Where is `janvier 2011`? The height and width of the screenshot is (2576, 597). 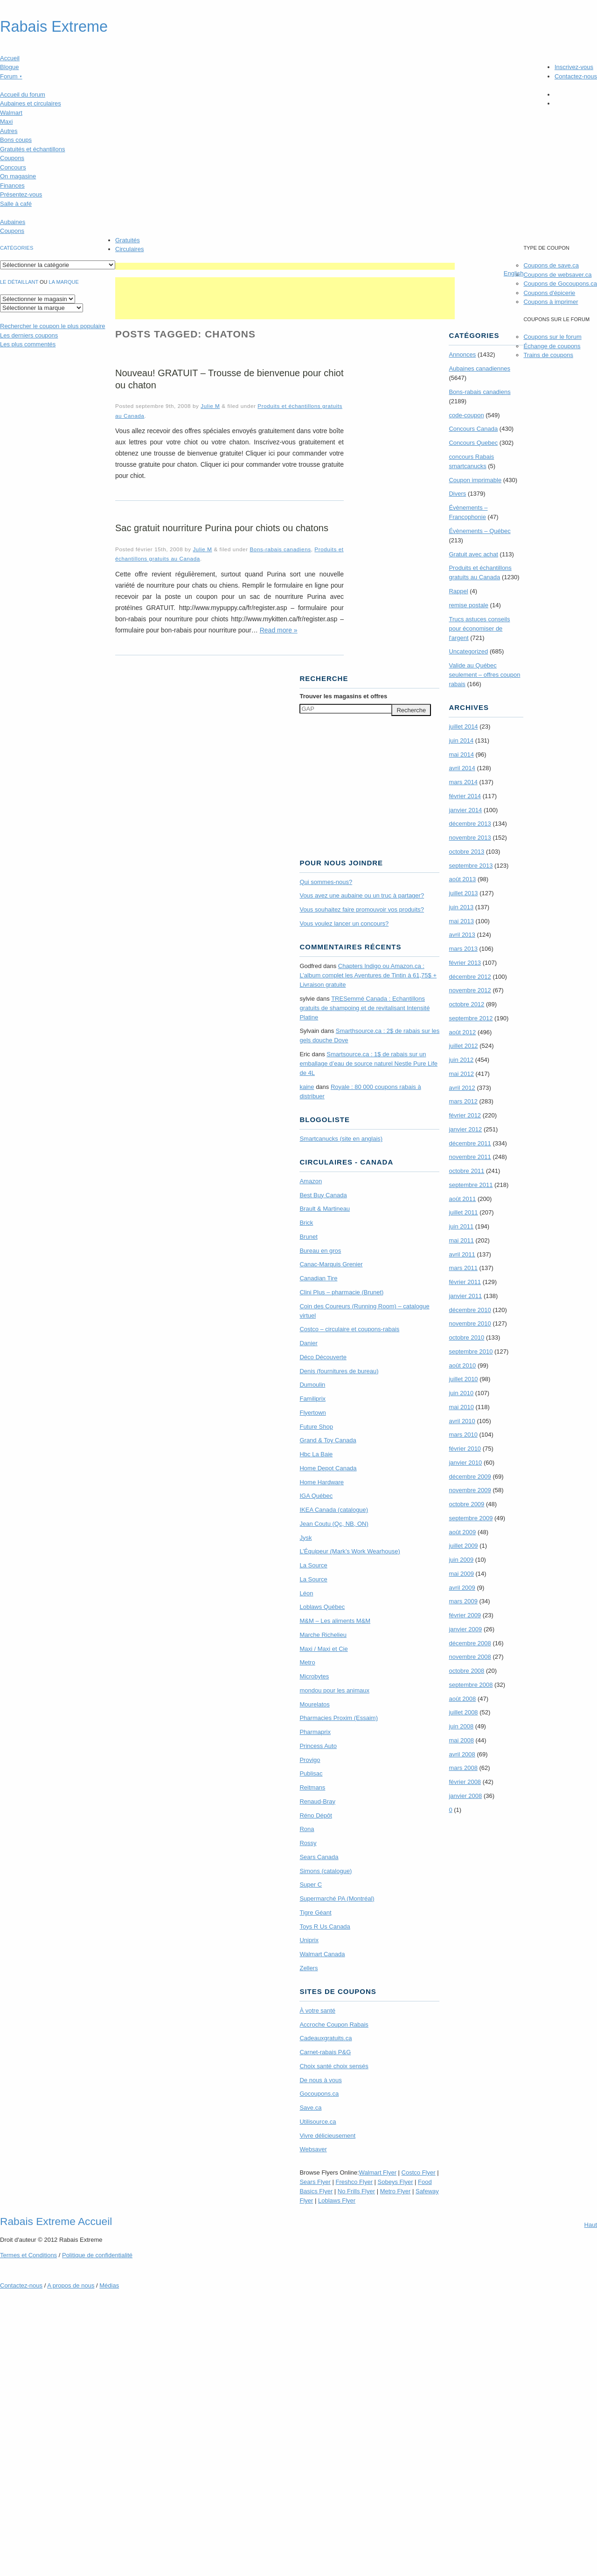 janvier 2011 is located at coordinates (465, 1295).